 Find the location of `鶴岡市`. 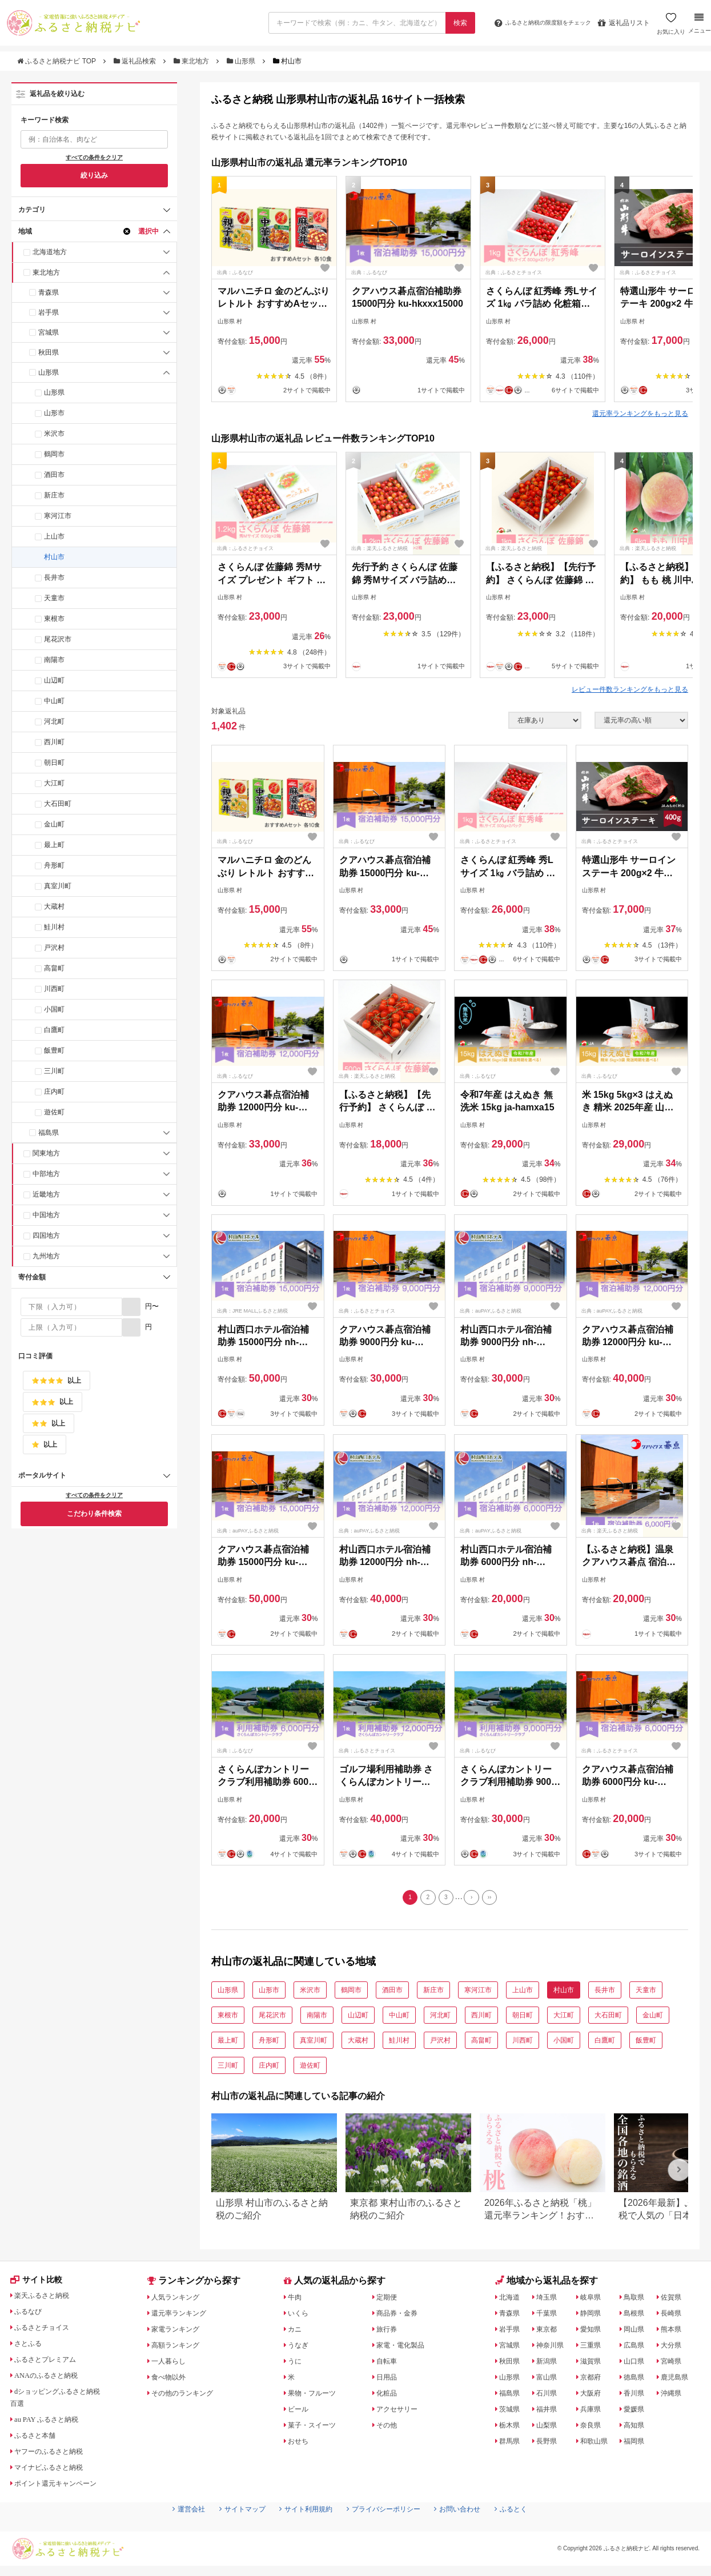

鶴岡市 is located at coordinates (54, 454).